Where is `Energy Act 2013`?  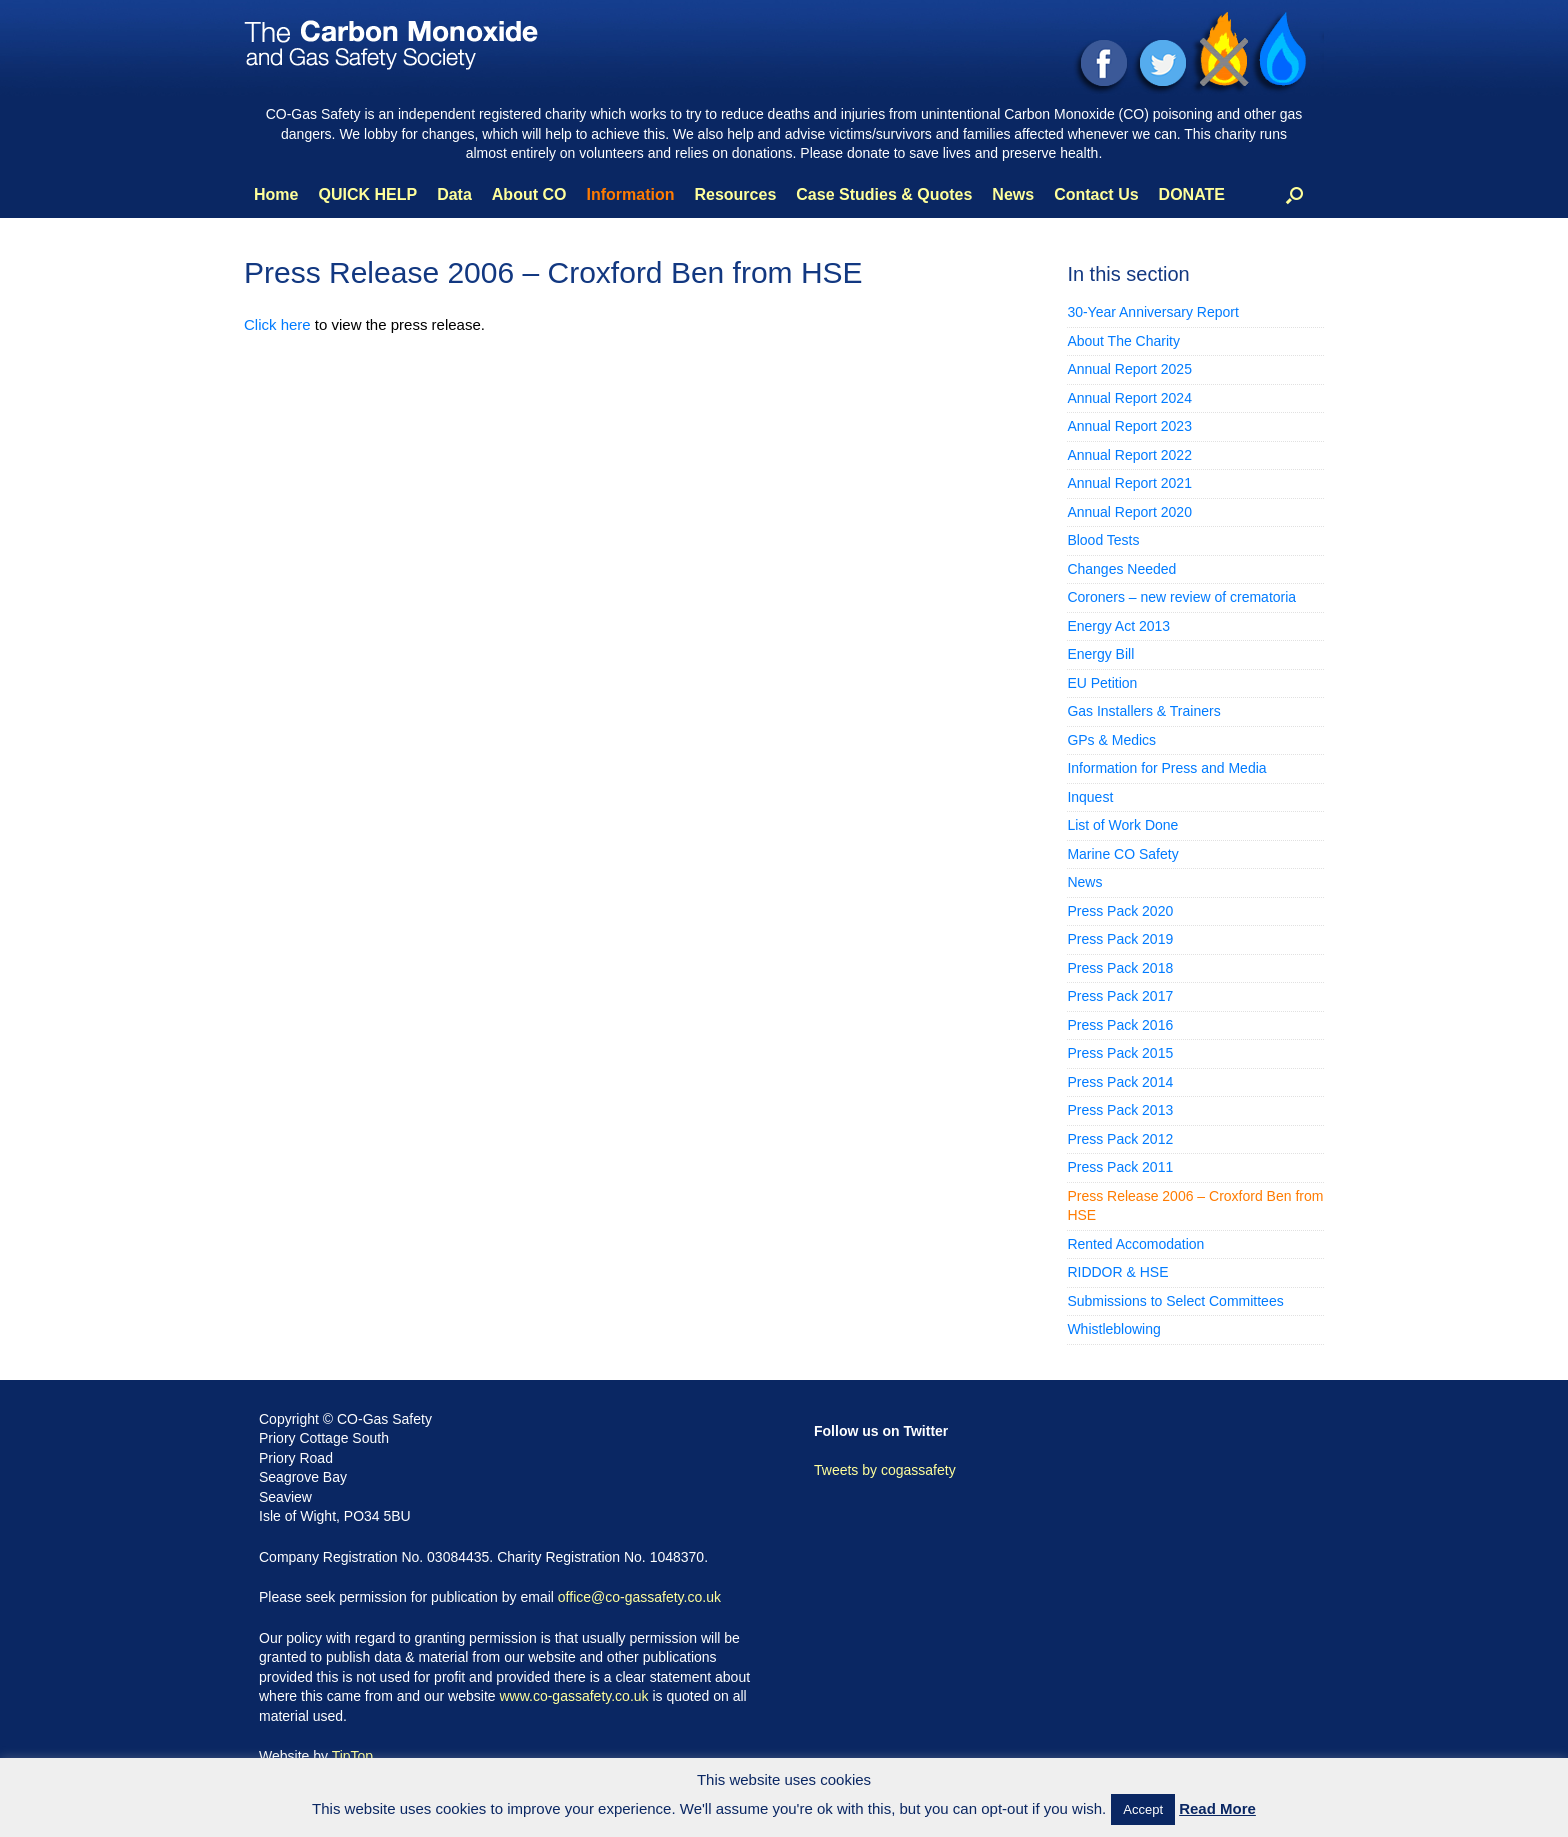 Energy Act 2013 is located at coordinates (1118, 626).